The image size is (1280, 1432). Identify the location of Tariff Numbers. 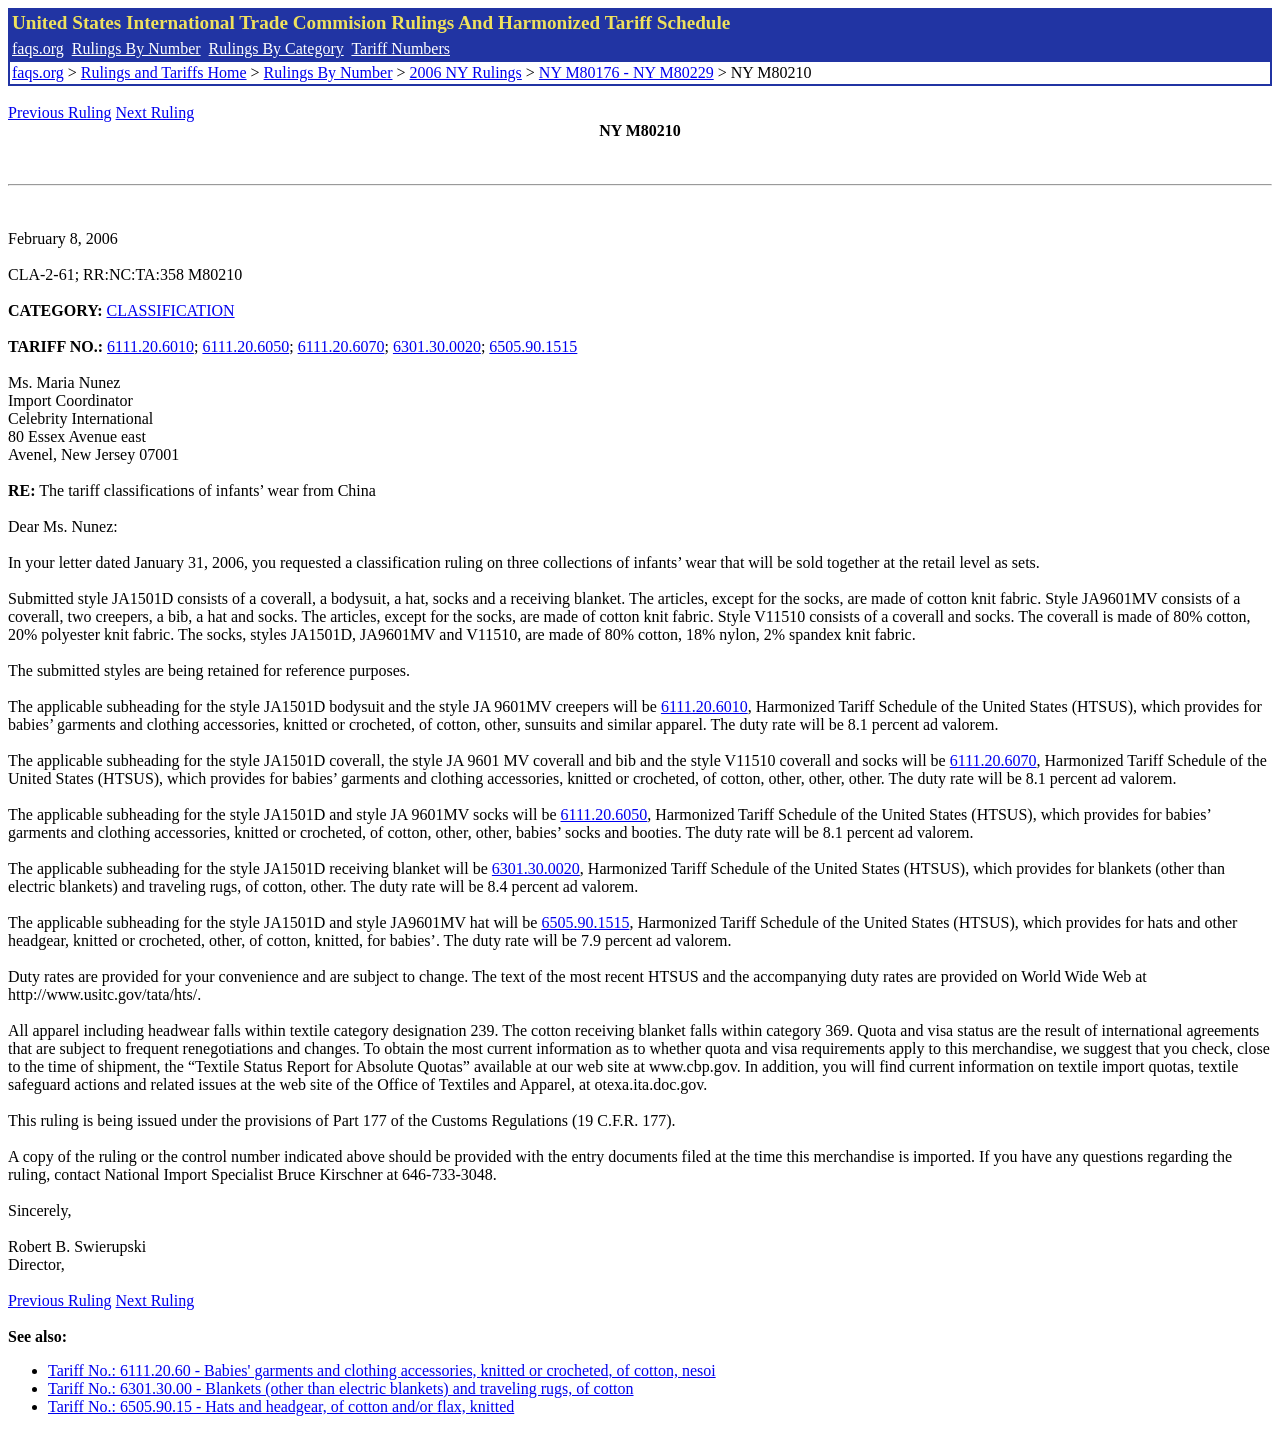
(400, 48).